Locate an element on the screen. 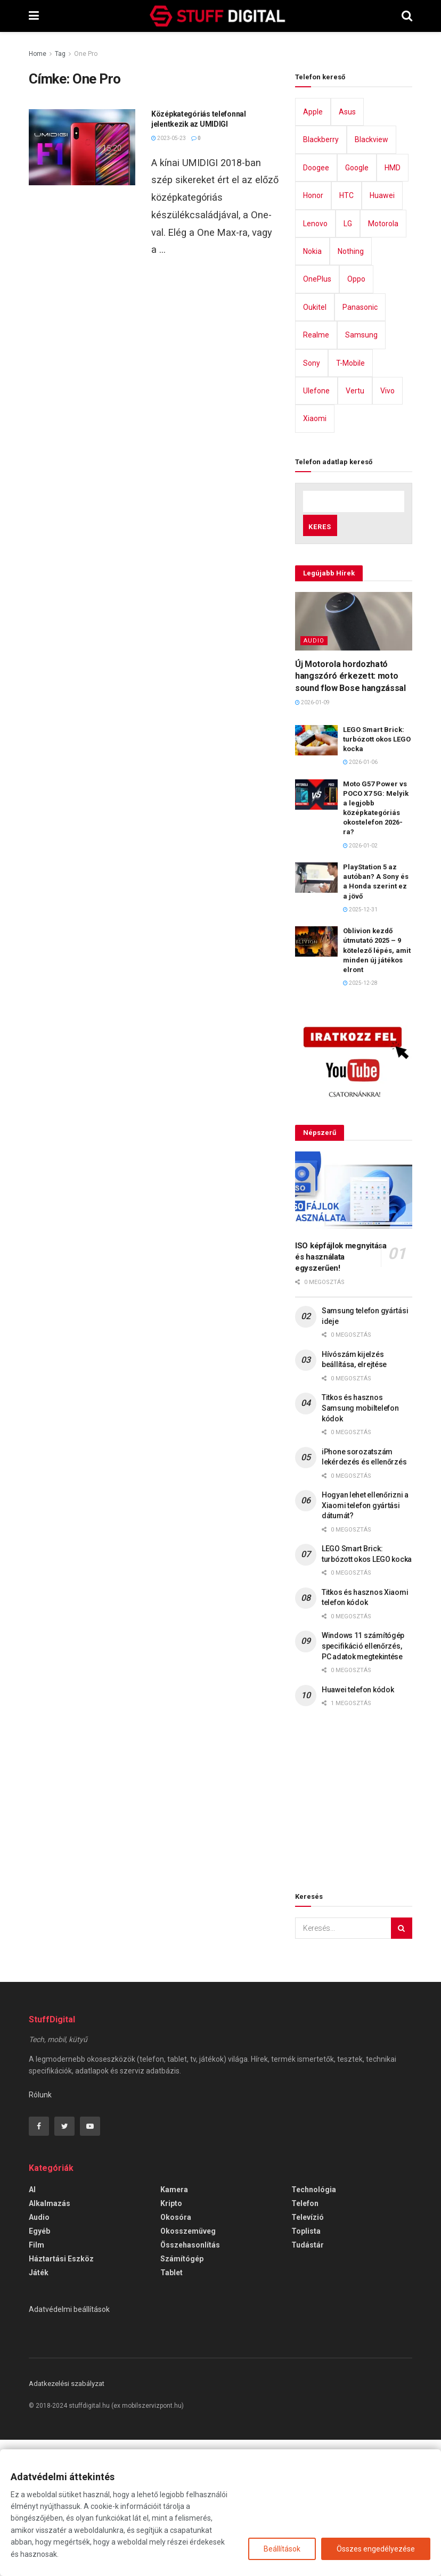 The width and height of the screenshot is (441, 2576). Rólunk is located at coordinates (40, 2231).